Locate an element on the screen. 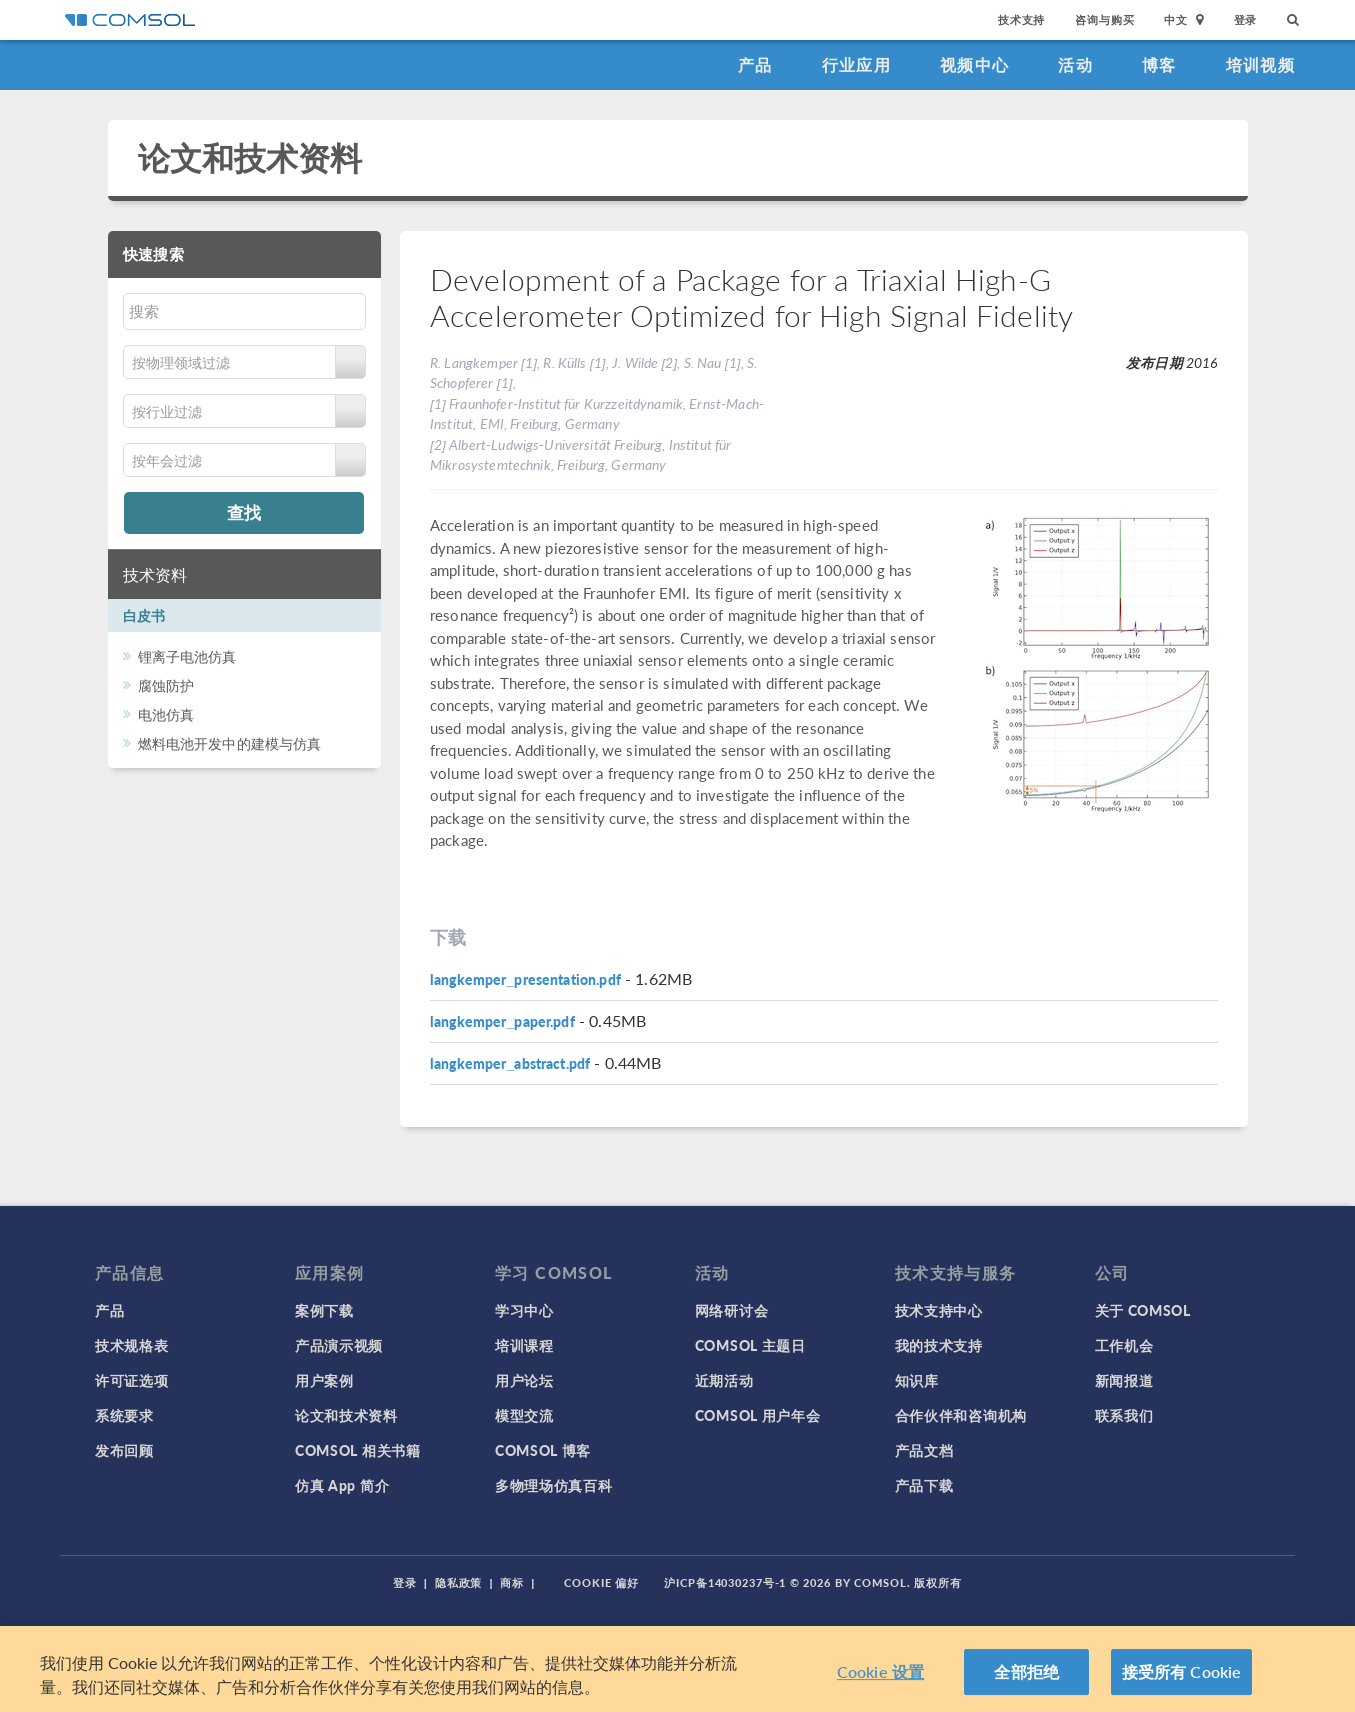 This screenshot has width=1355, height=1712. 系统要求 is located at coordinates (124, 1415).